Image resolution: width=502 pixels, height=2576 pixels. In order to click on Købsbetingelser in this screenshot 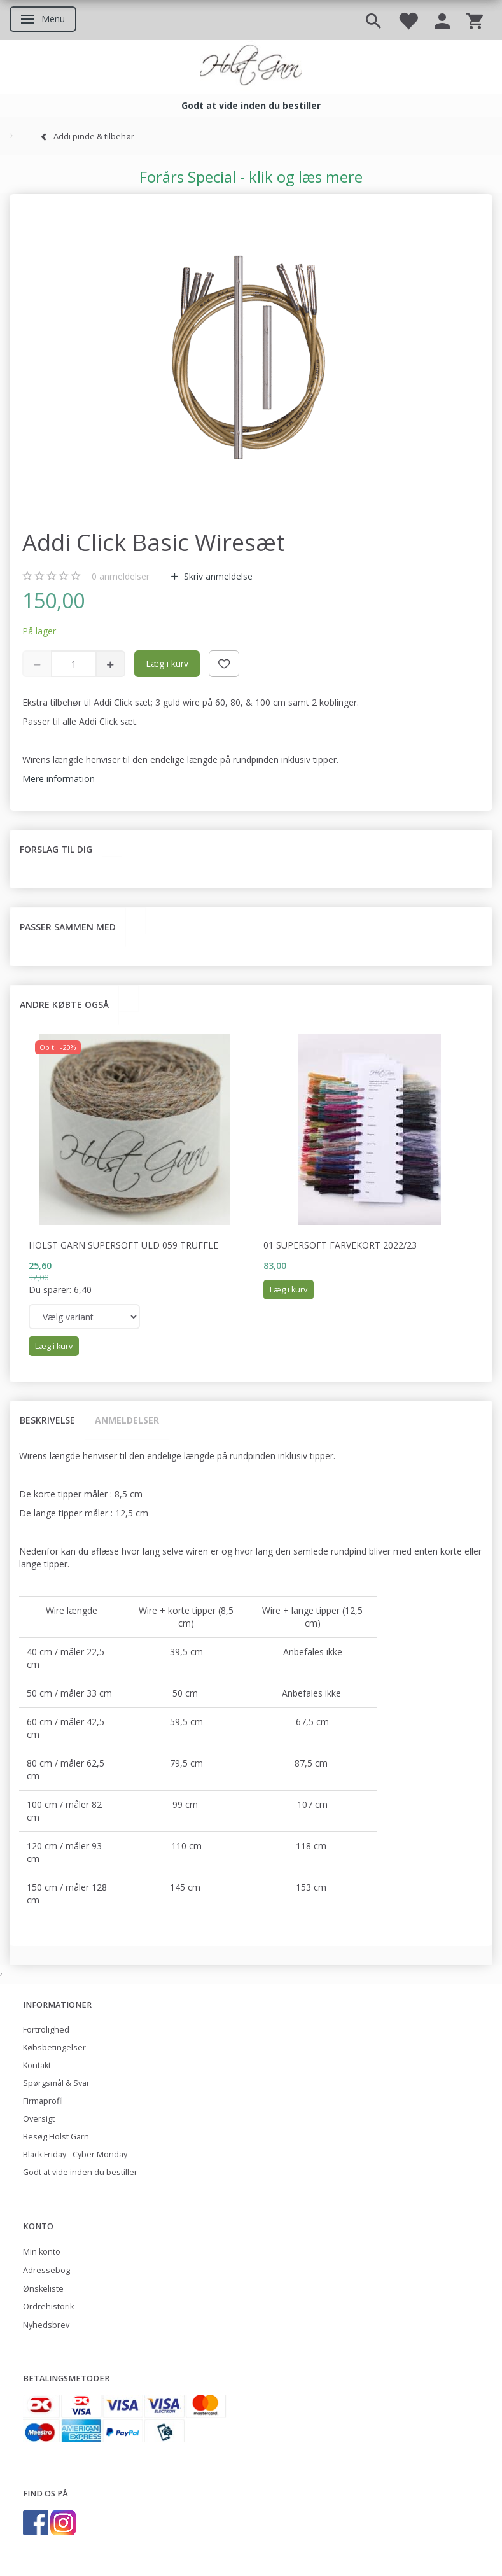, I will do `click(54, 2047)`.